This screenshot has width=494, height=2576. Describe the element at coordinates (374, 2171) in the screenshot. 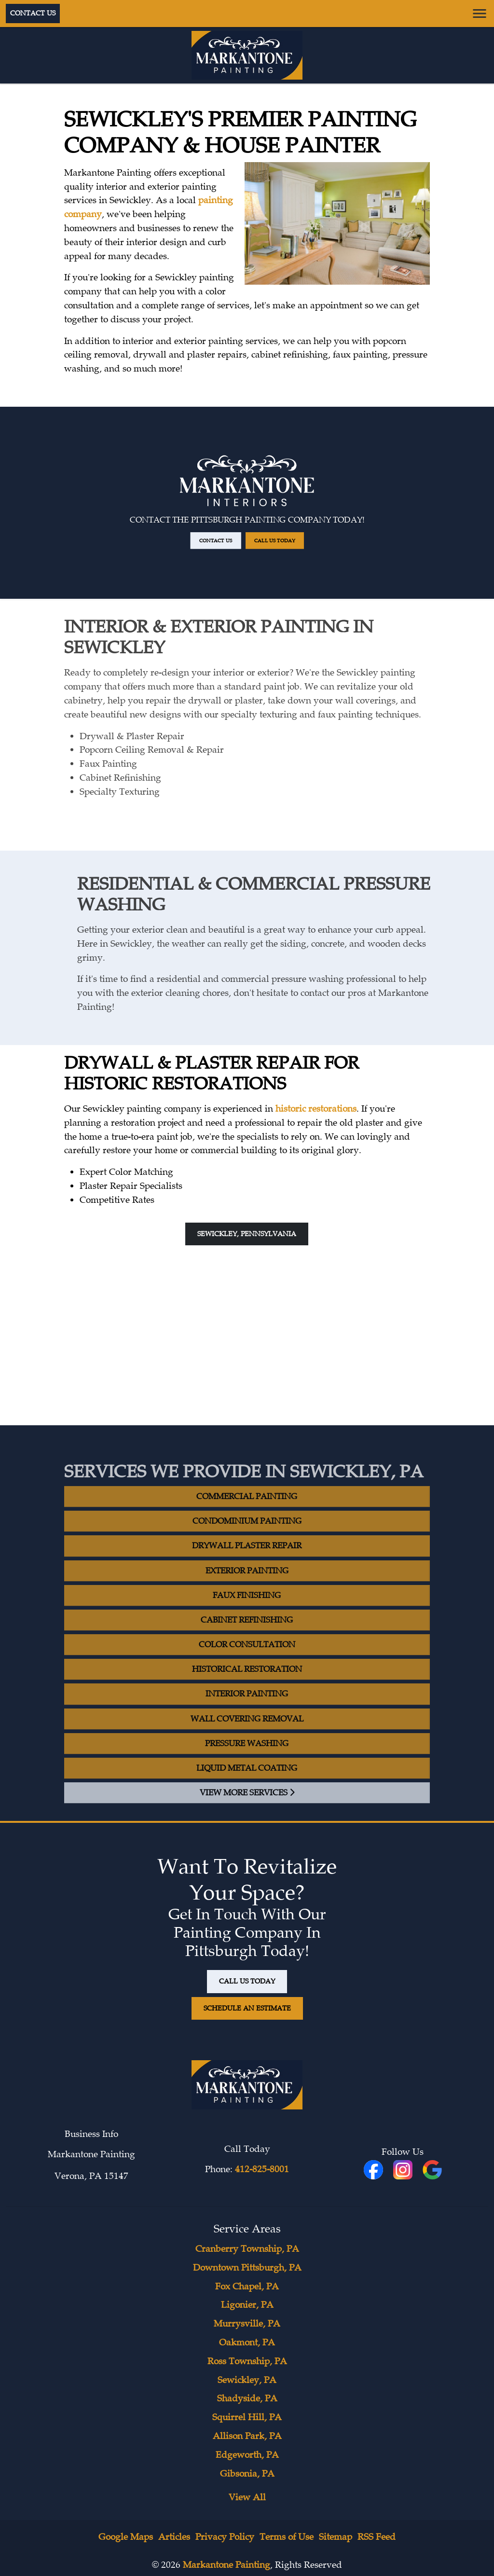

I see `[fbookicon]` at that location.